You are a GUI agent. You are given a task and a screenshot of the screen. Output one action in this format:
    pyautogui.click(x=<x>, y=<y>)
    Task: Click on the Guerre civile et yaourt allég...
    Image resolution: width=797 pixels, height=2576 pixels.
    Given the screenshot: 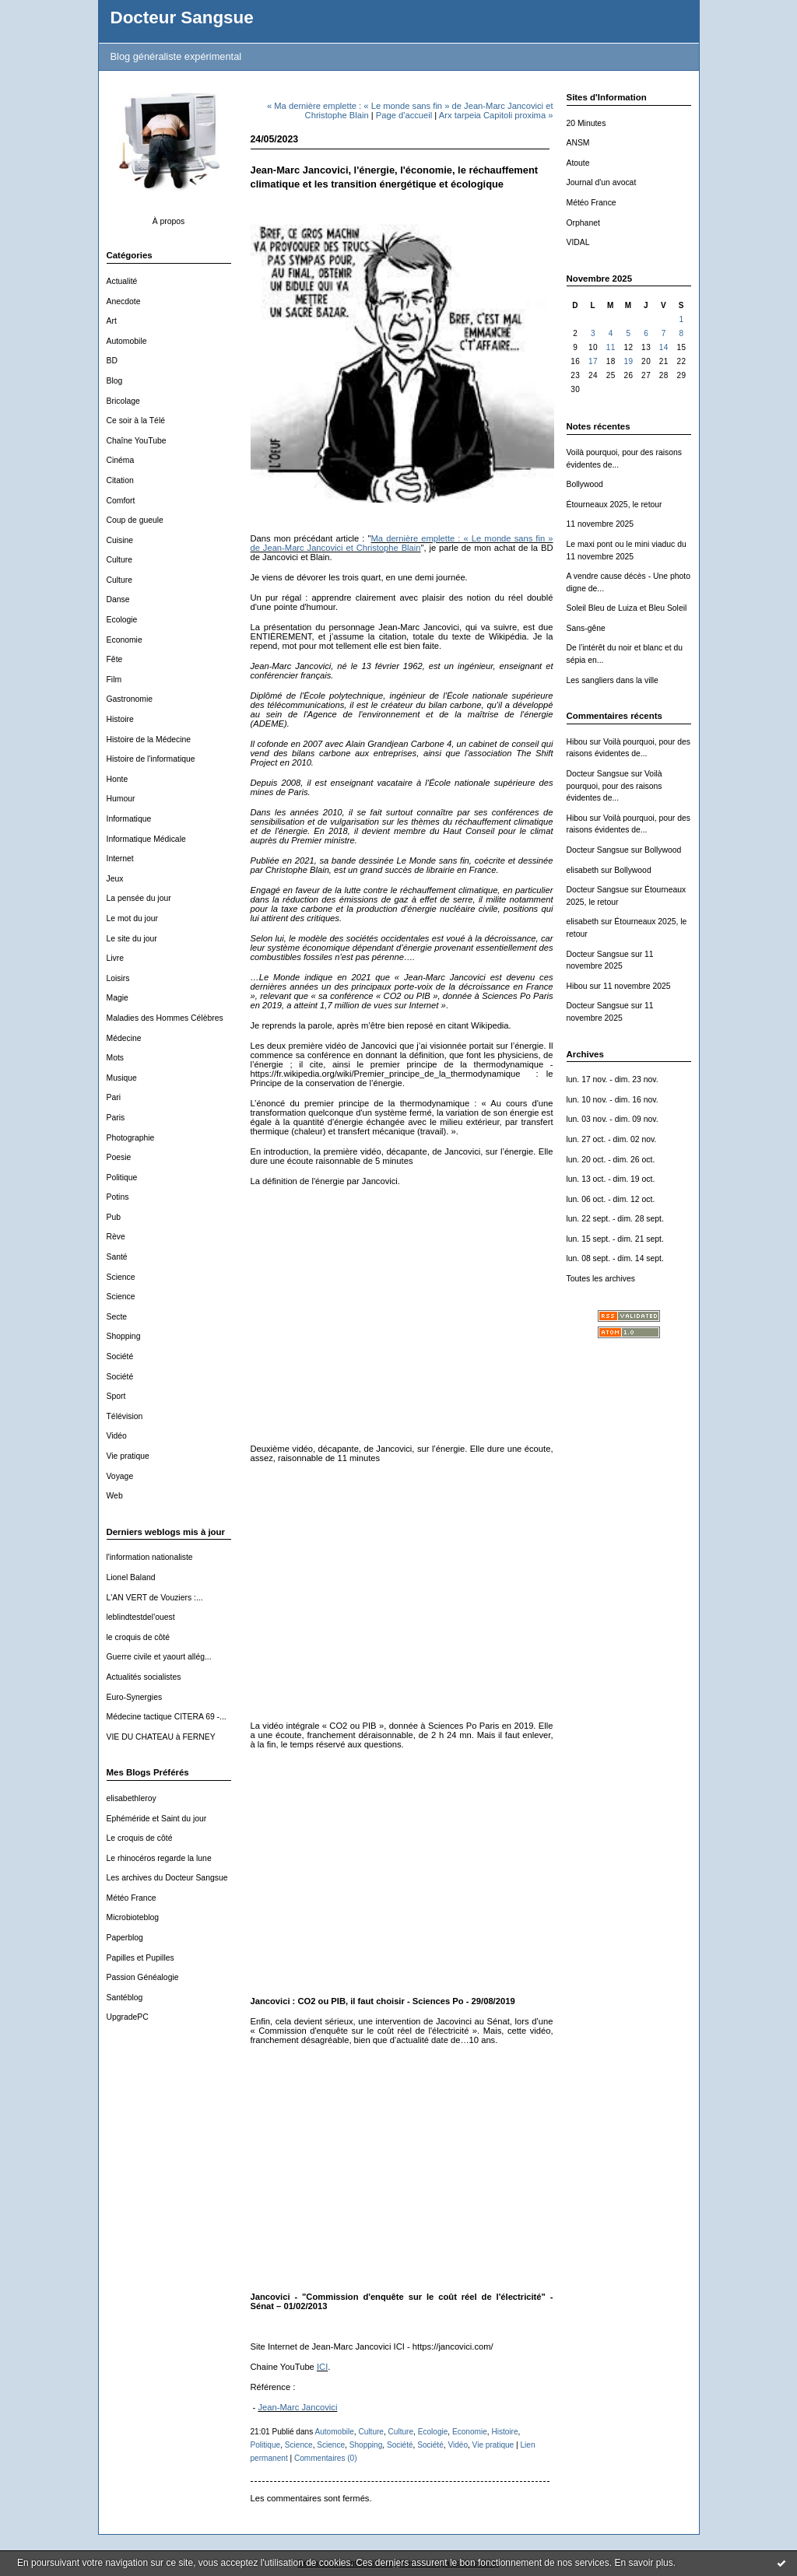 What is the action you would take?
    pyautogui.click(x=159, y=1656)
    